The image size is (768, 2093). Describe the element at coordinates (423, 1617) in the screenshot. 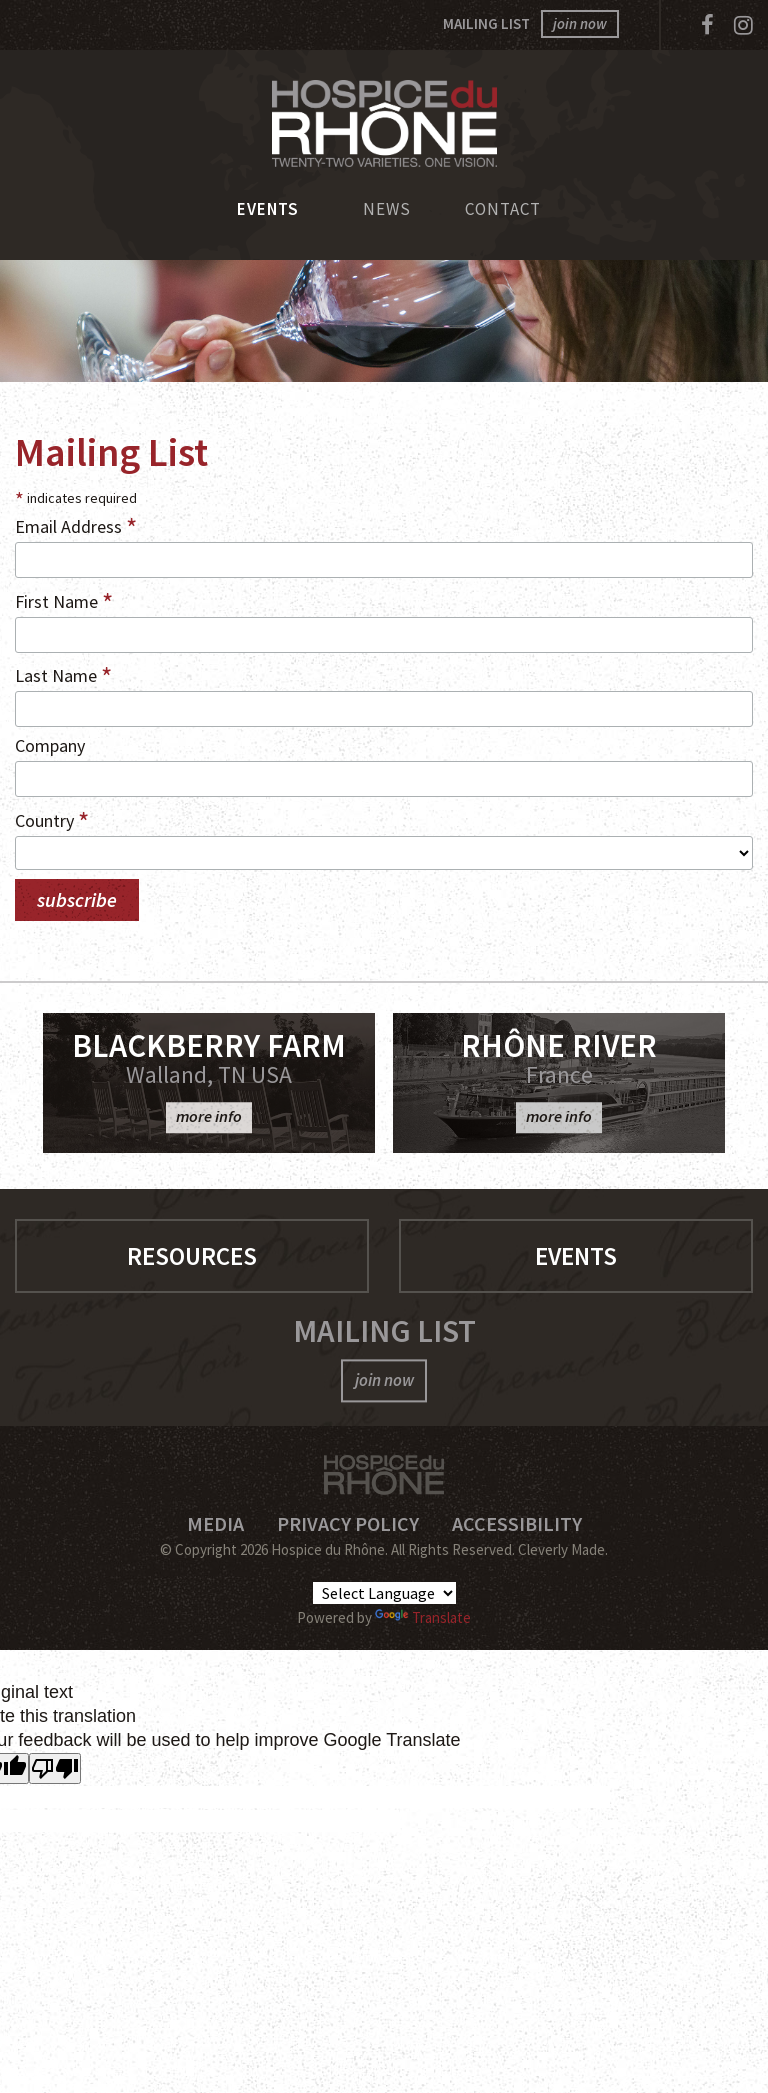

I see `Translate` at that location.